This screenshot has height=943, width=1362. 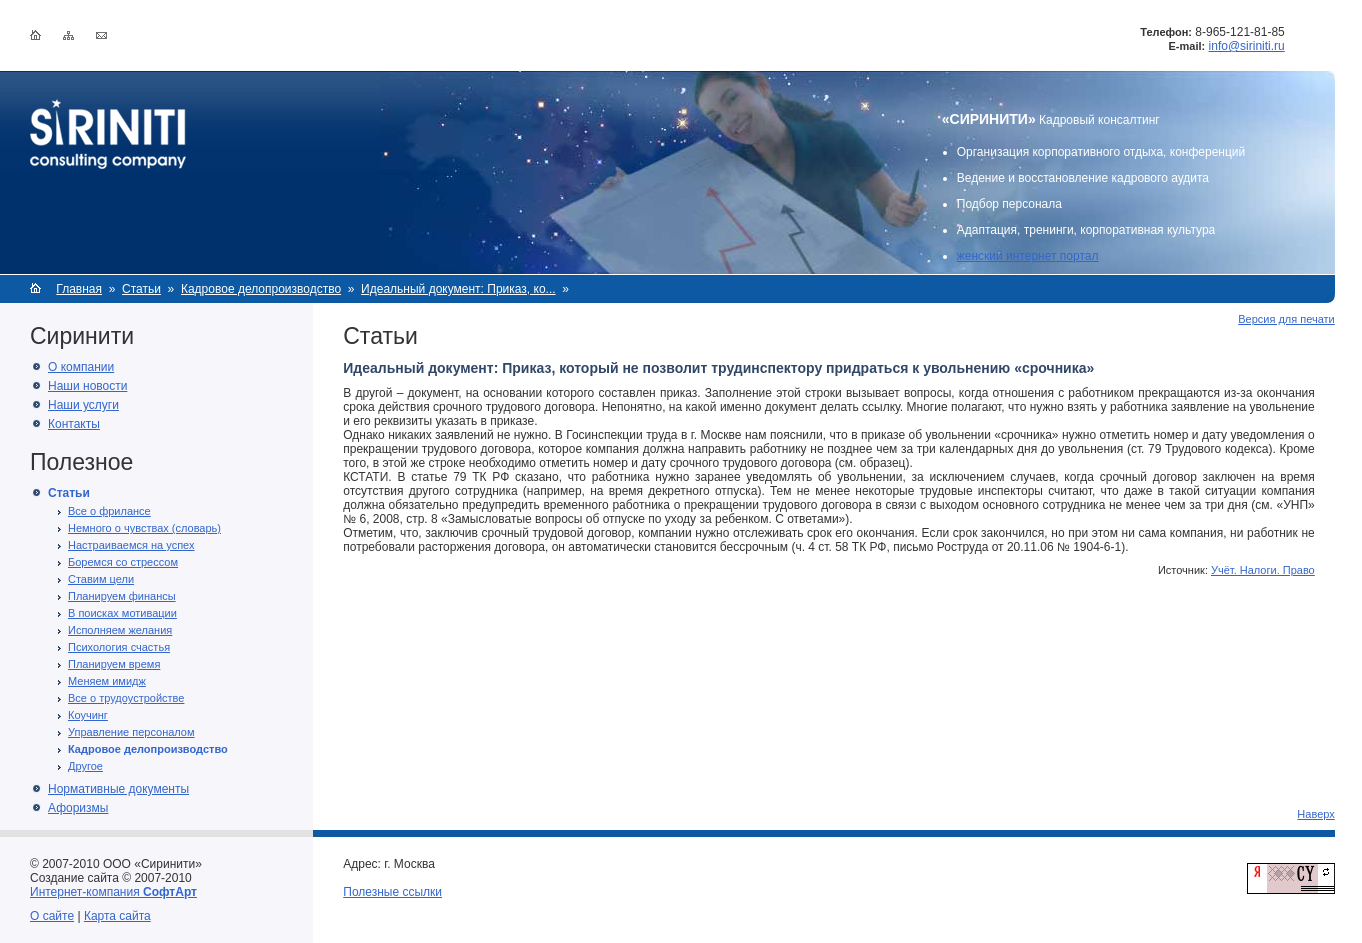 I want to click on Наши услуги, so click(x=83, y=405).